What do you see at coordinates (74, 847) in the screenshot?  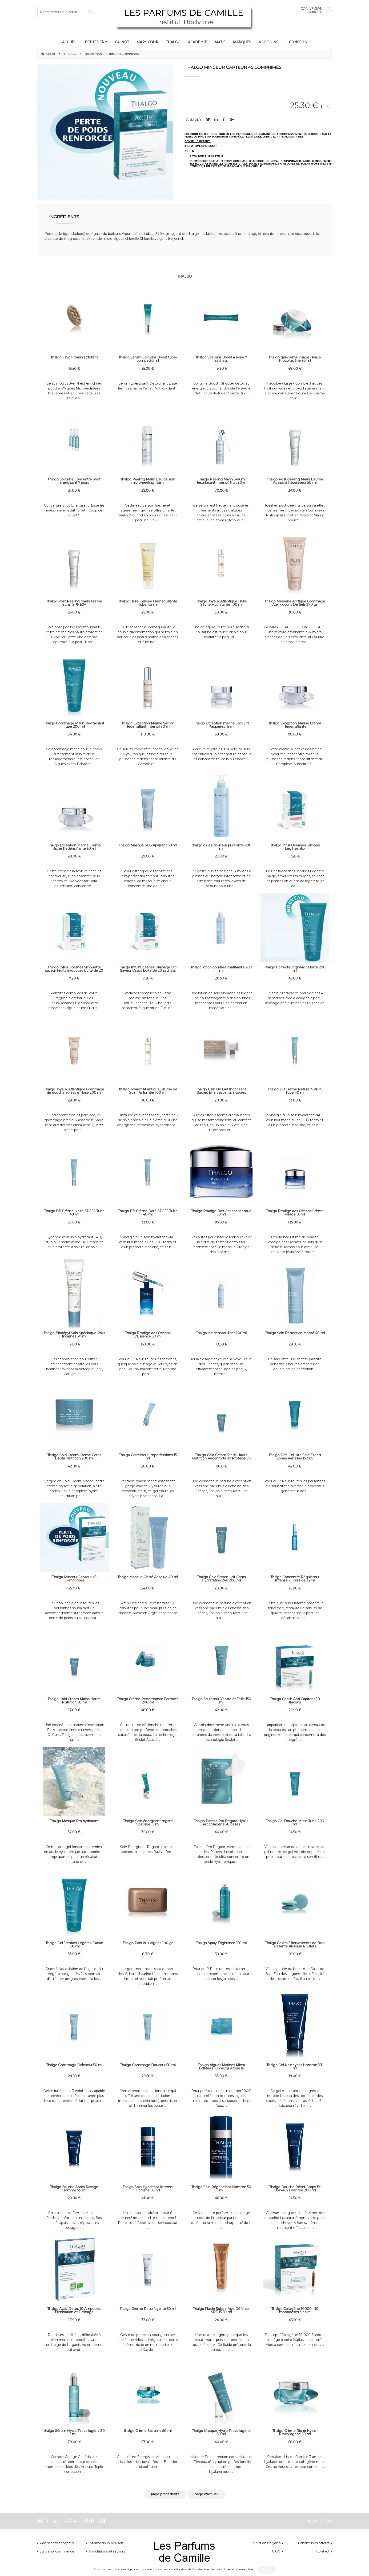 I see `Thalgo Exception Marine Crème Riche Redensifiante 50 ml` at bounding box center [74, 847].